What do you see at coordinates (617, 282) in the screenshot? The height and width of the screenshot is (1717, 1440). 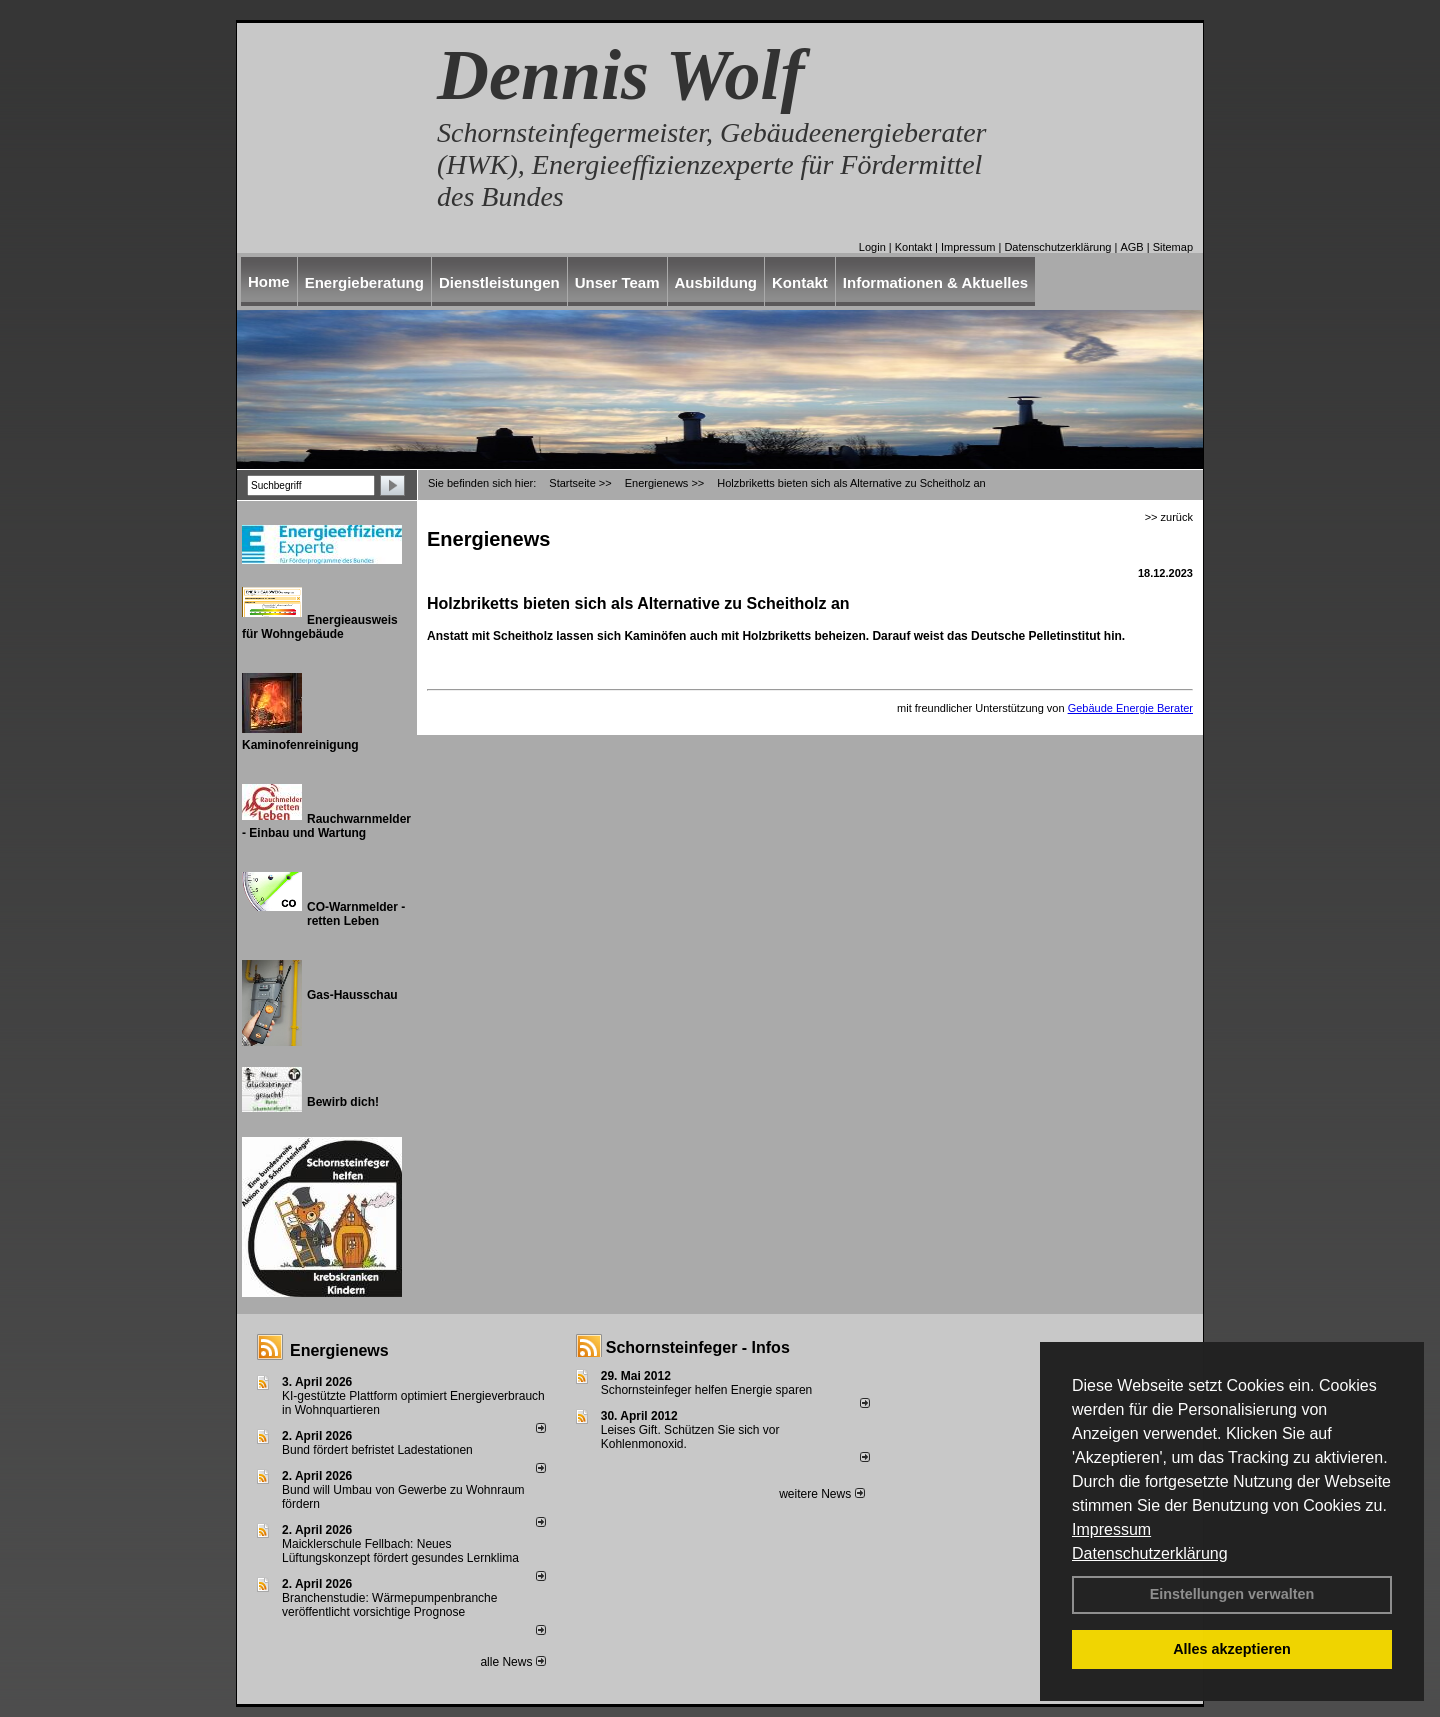 I see `Unser Team` at bounding box center [617, 282].